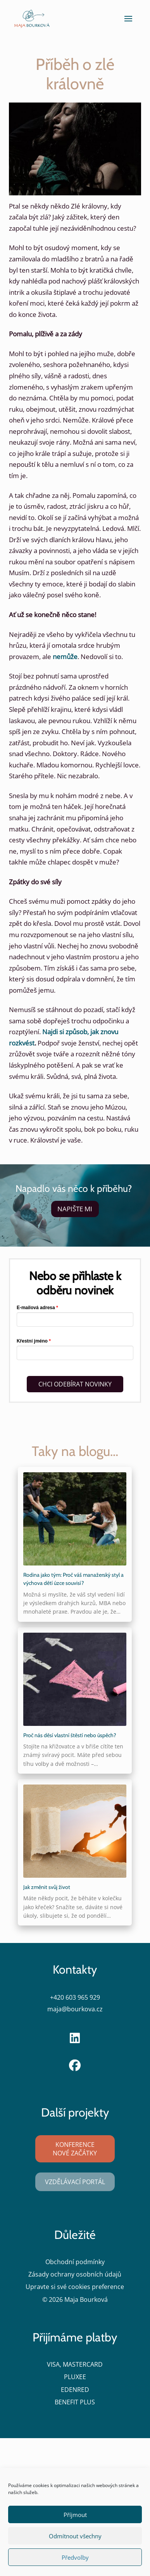  I want to click on Obchodní podmínky, so click(75, 2262).